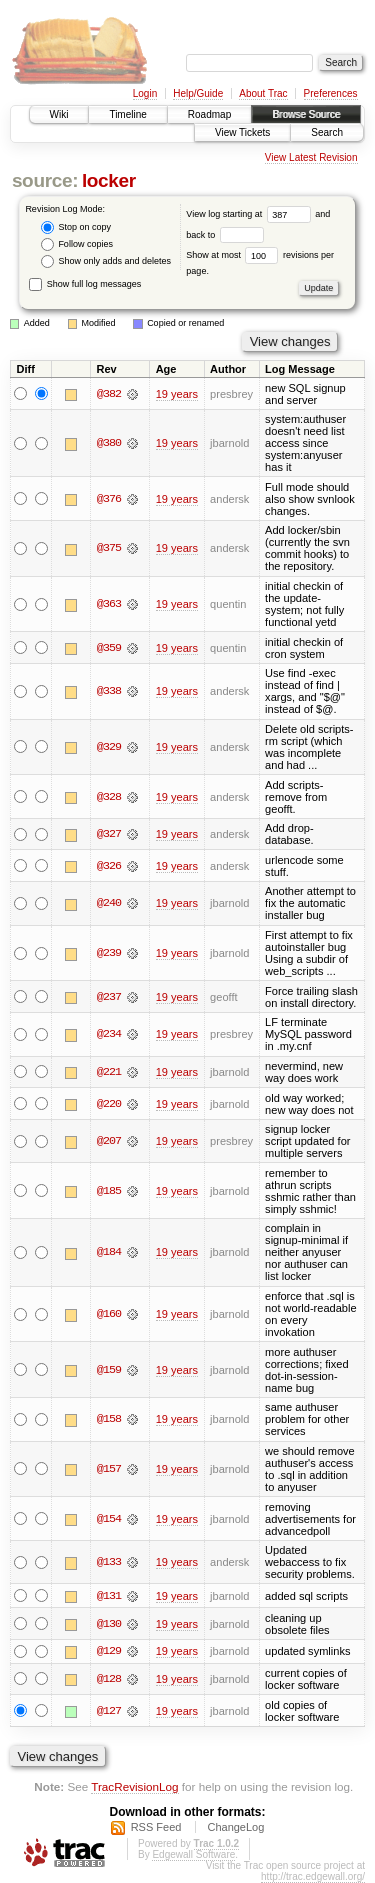 This screenshot has height=1883, width=375. What do you see at coordinates (209, 114) in the screenshot?
I see `Roadmap` at bounding box center [209, 114].